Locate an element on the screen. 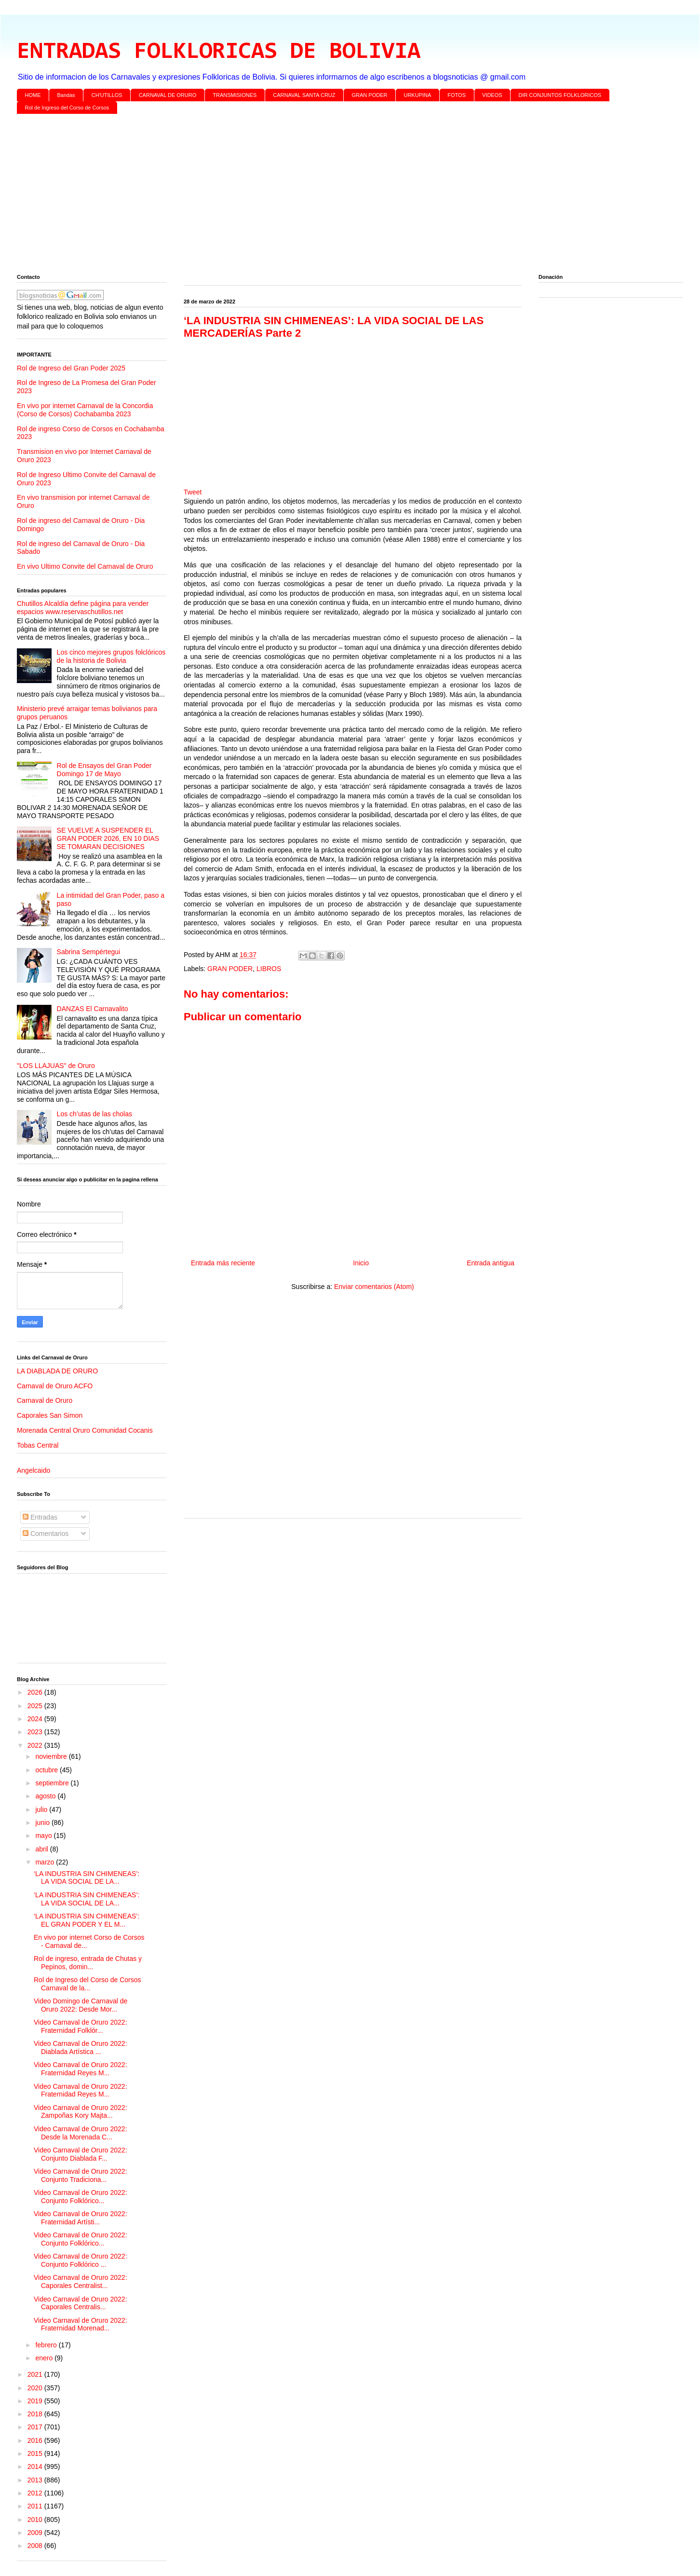 The height and width of the screenshot is (2576, 700). GRAN PODER is located at coordinates (370, 95).